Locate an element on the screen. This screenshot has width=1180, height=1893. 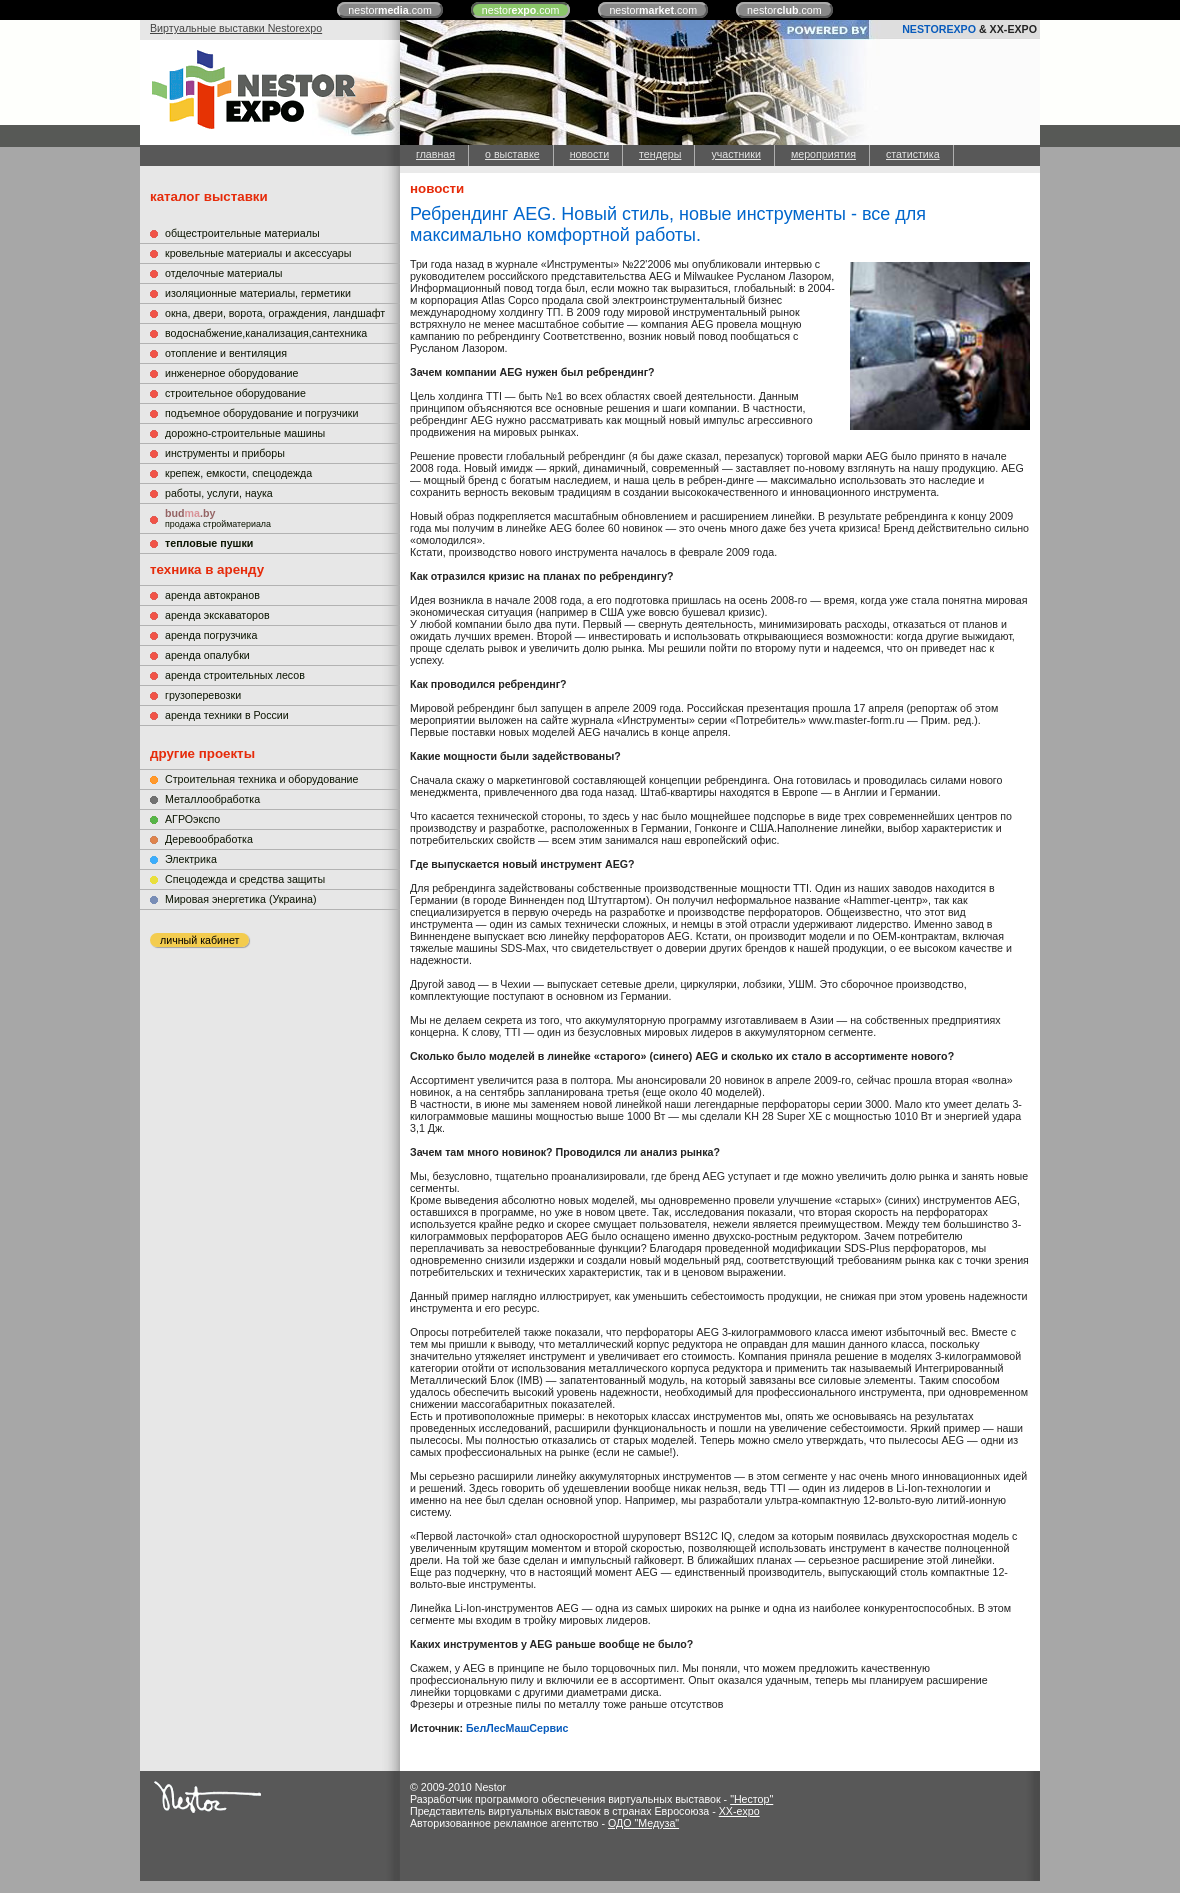
аренда погрузчика is located at coordinates (211, 635).